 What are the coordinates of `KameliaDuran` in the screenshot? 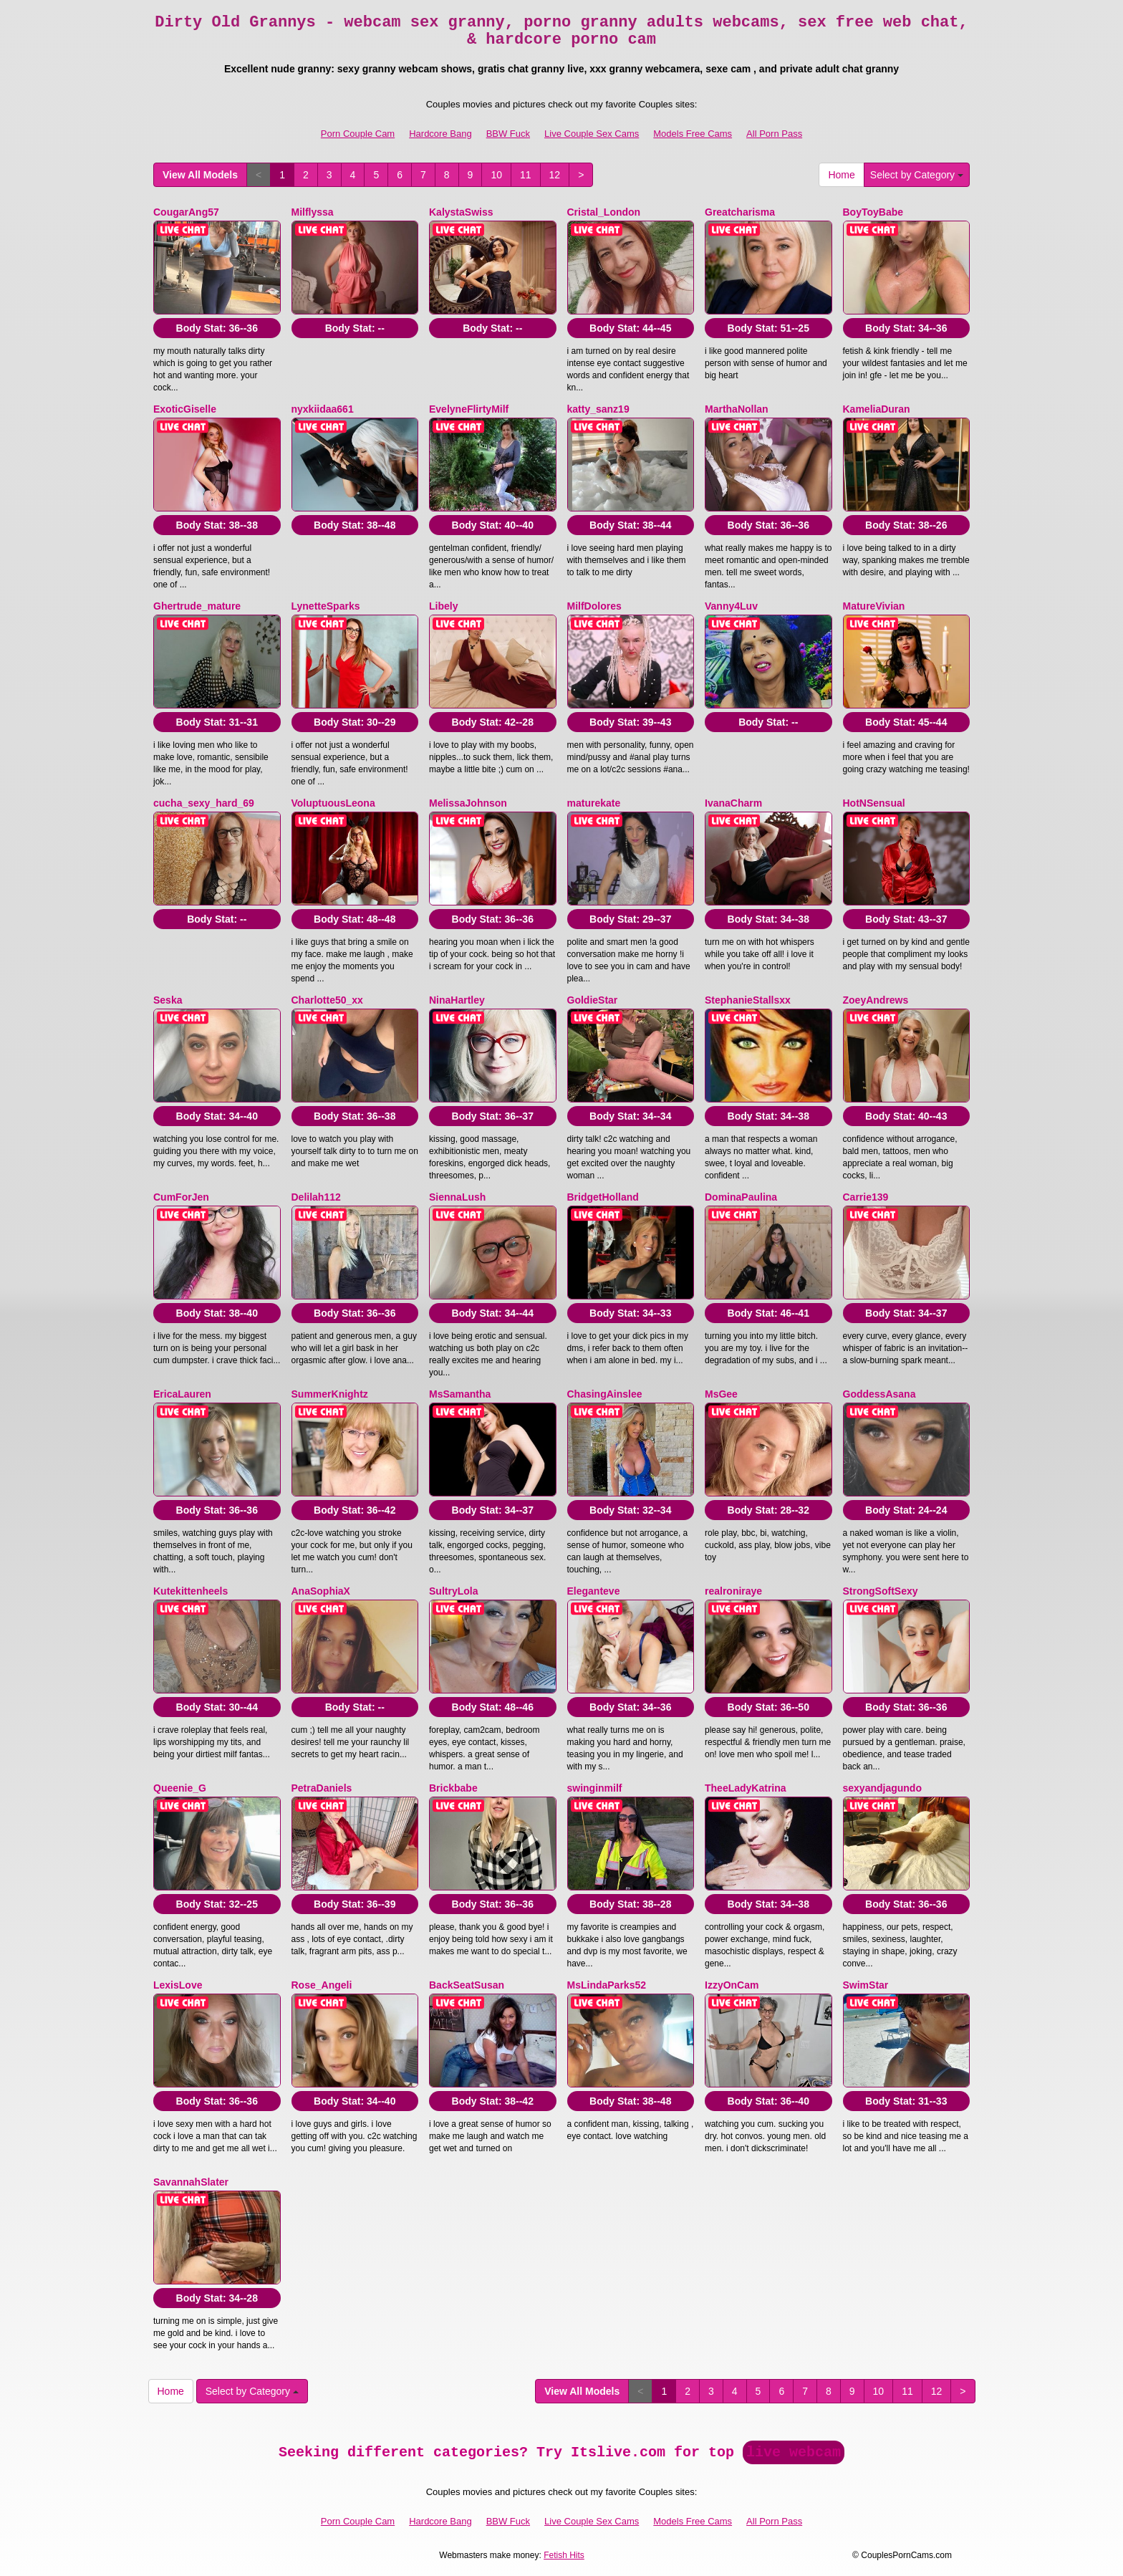 It's located at (876, 409).